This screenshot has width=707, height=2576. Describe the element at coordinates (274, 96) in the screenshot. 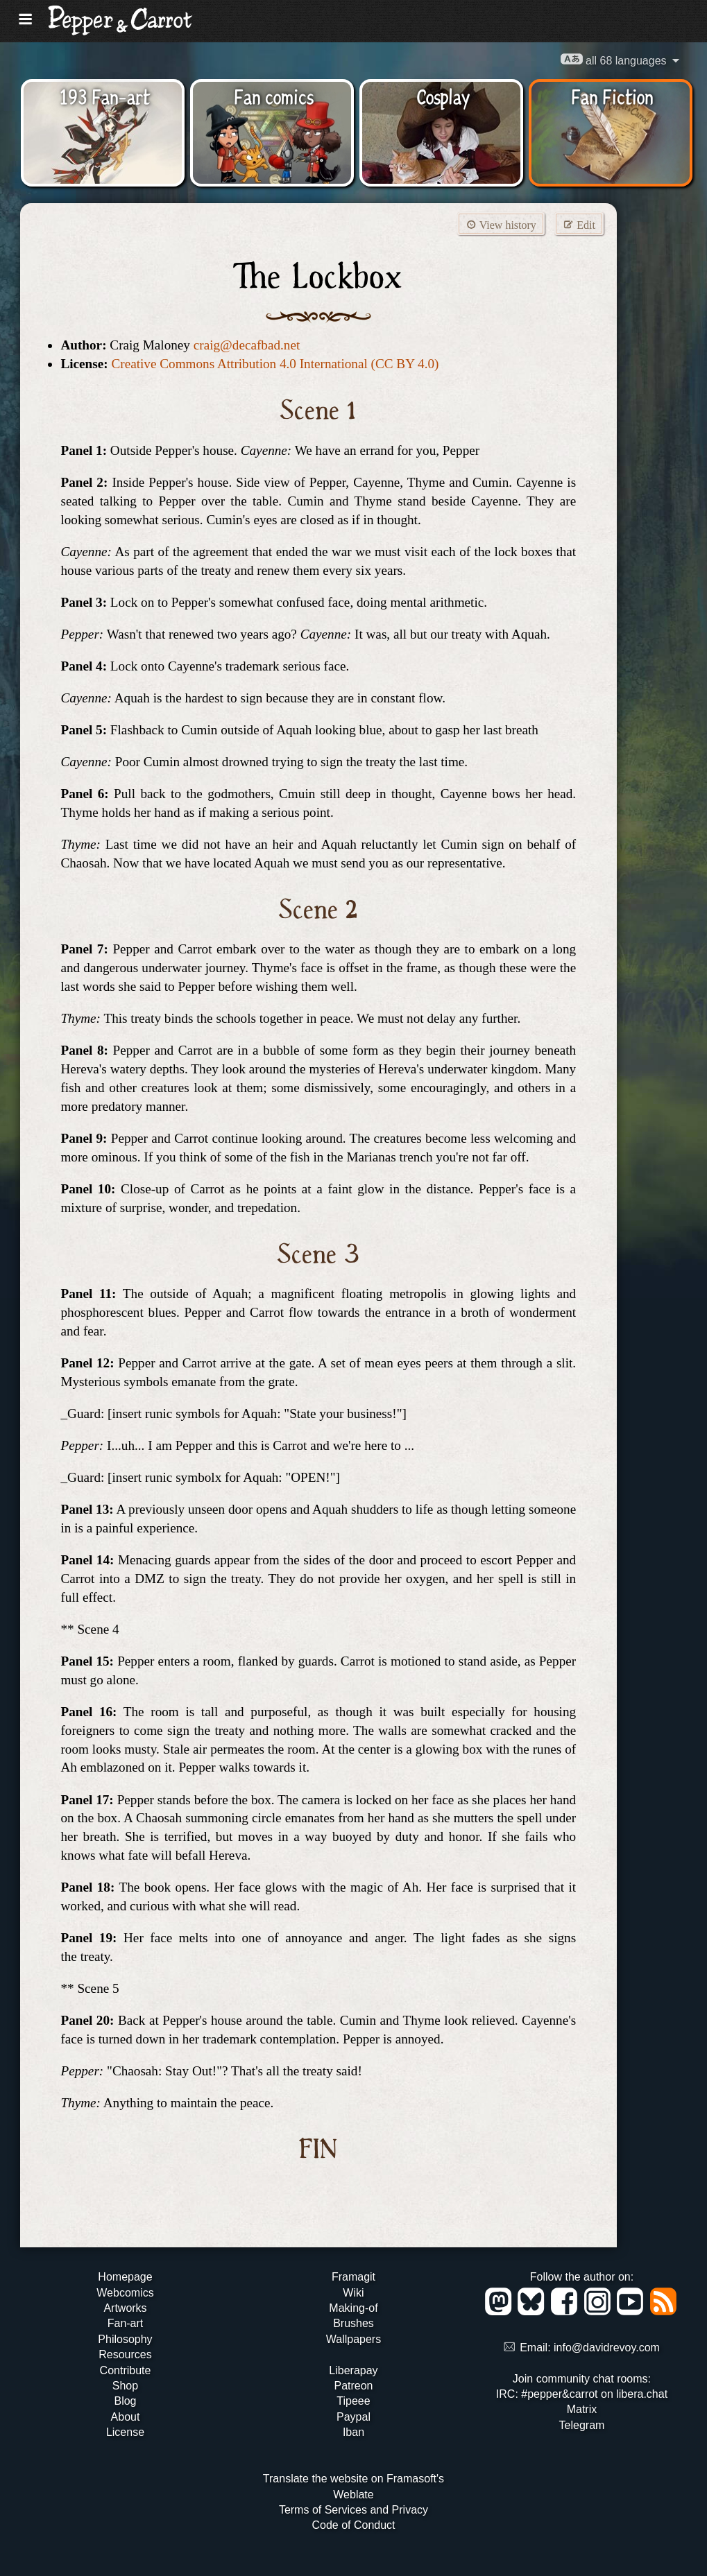

I see `Fan comics` at that location.